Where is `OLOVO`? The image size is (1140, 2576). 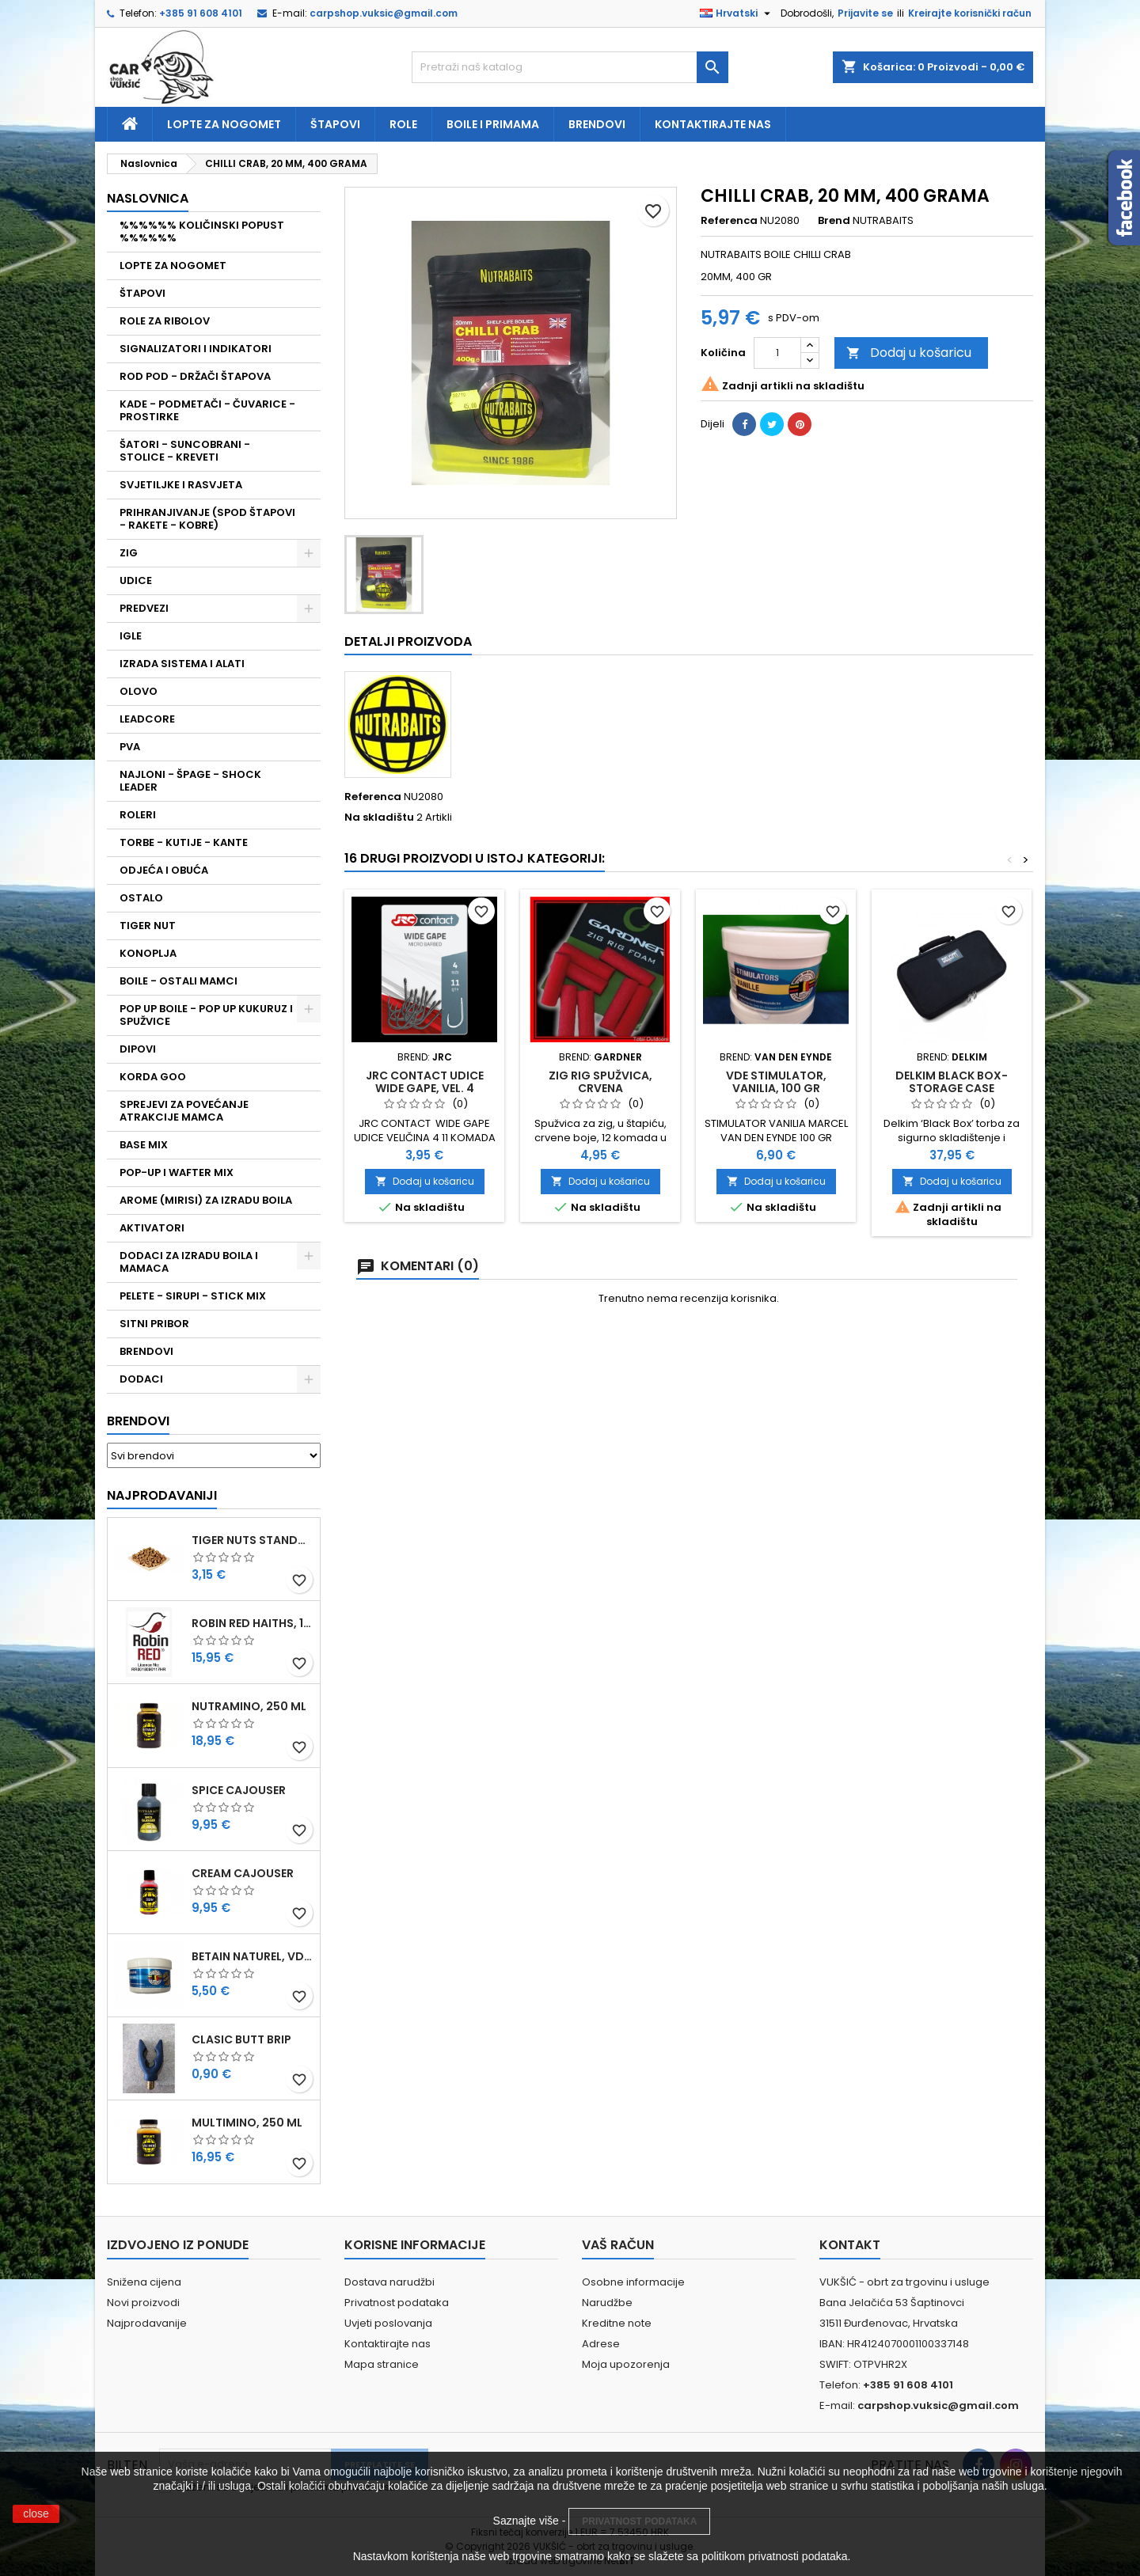
OLOVO is located at coordinates (139, 691).